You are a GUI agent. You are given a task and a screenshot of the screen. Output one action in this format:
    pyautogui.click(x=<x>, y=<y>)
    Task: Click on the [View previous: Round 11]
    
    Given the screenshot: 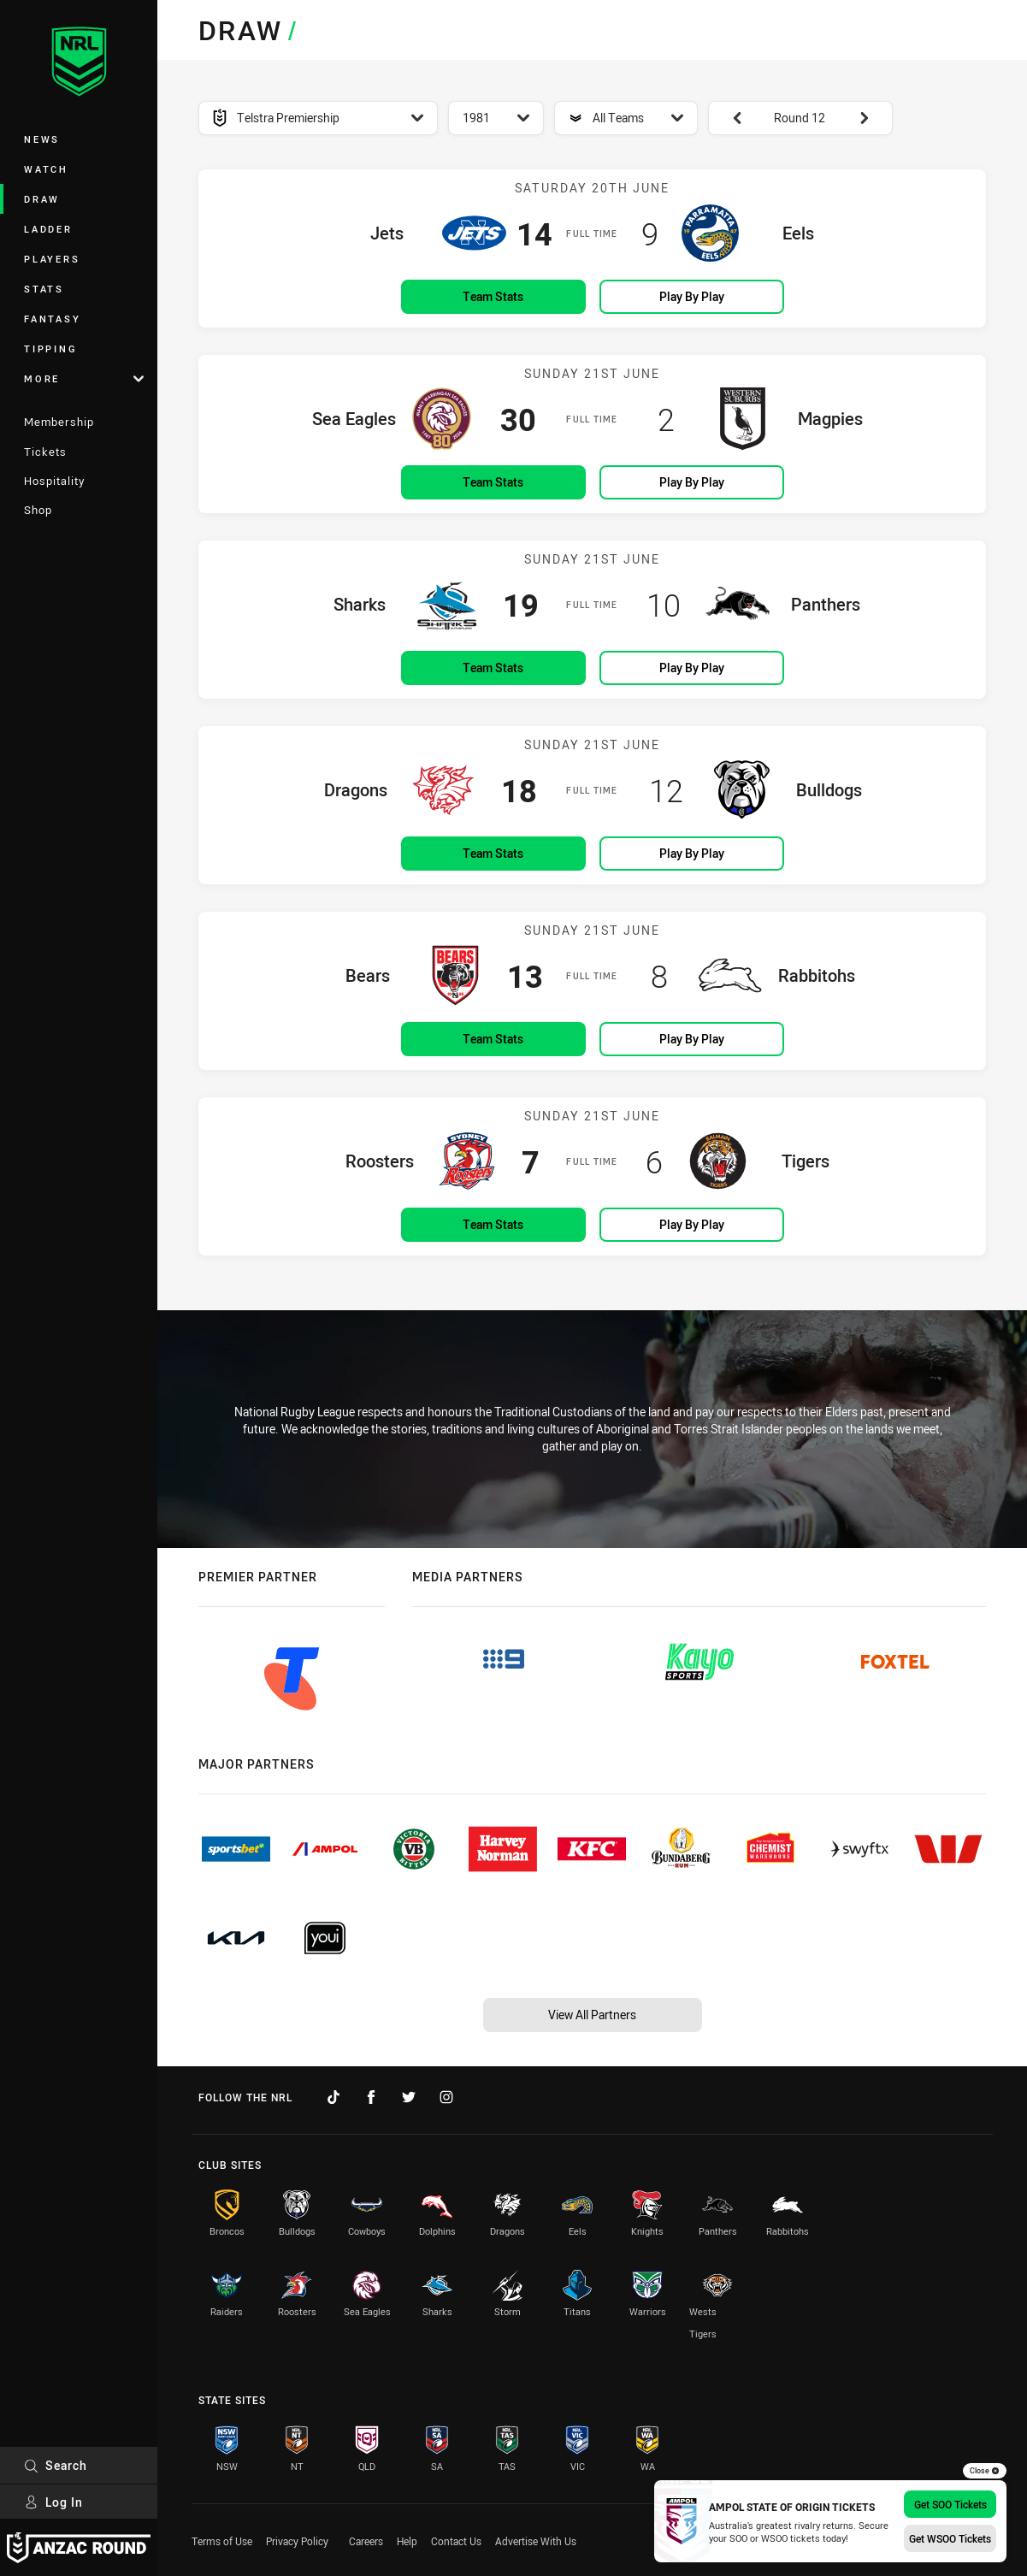 What is the action you would take?
    pyautogui.click(x=728, y=118)
    